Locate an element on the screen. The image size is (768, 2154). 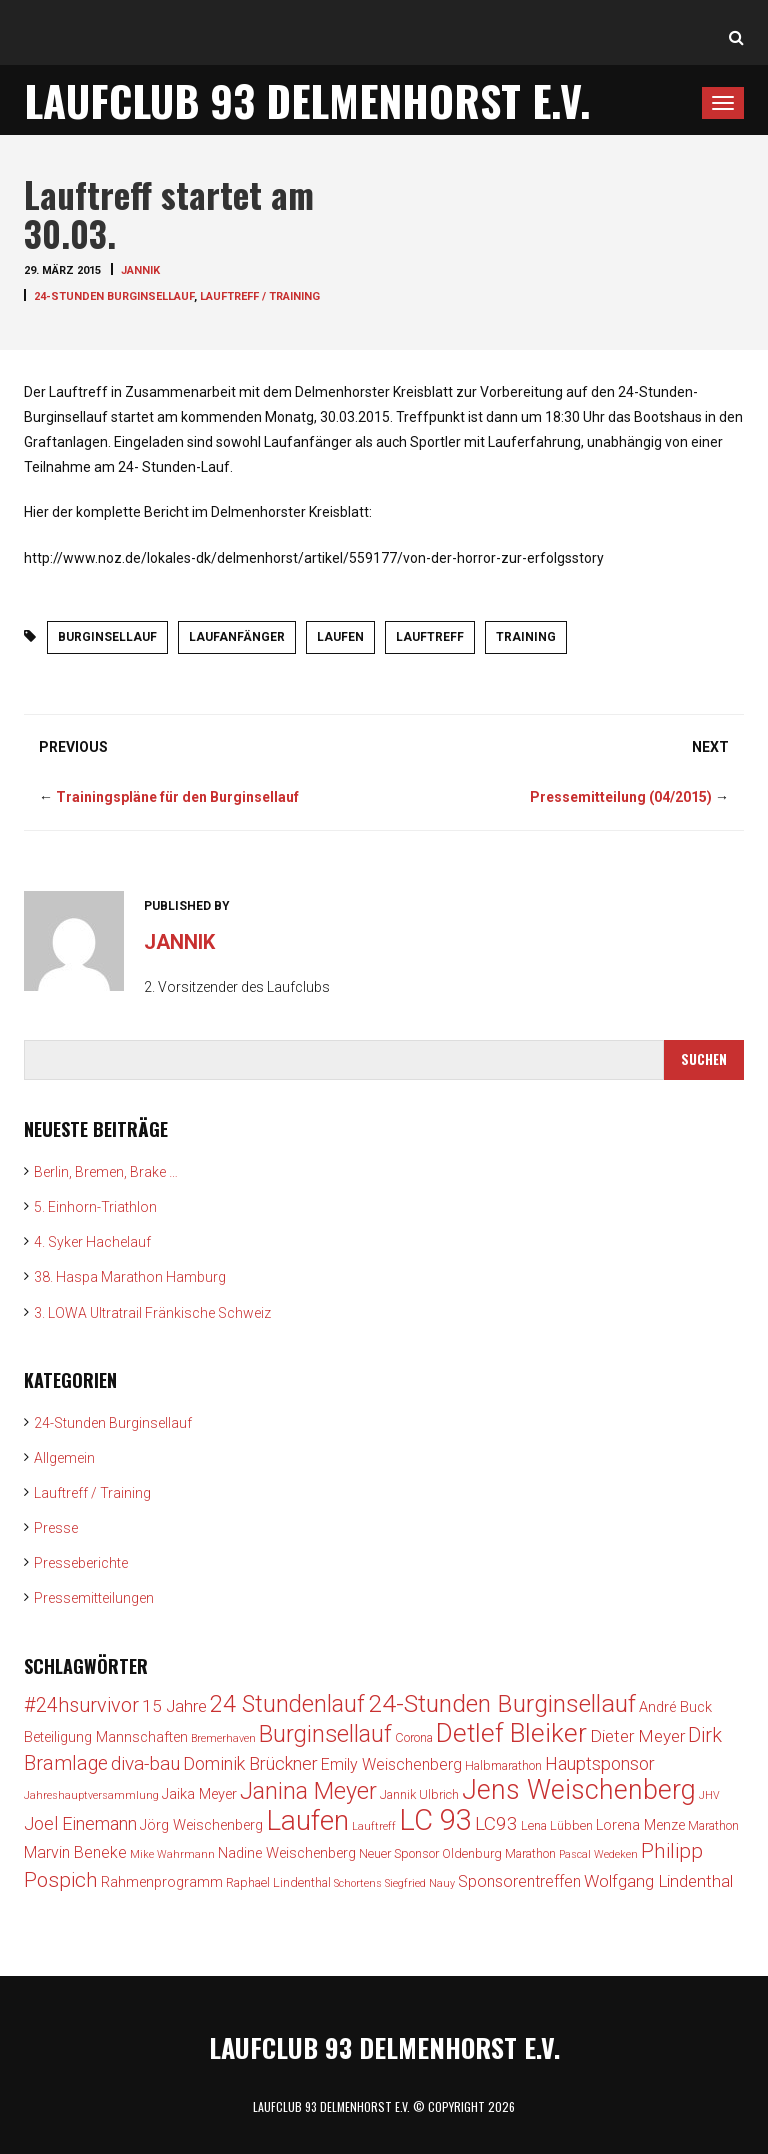
Jahreshauptversammlung [Jahreshauptversammlung (2 Einträge)] is located at coordinates (91, 1795).